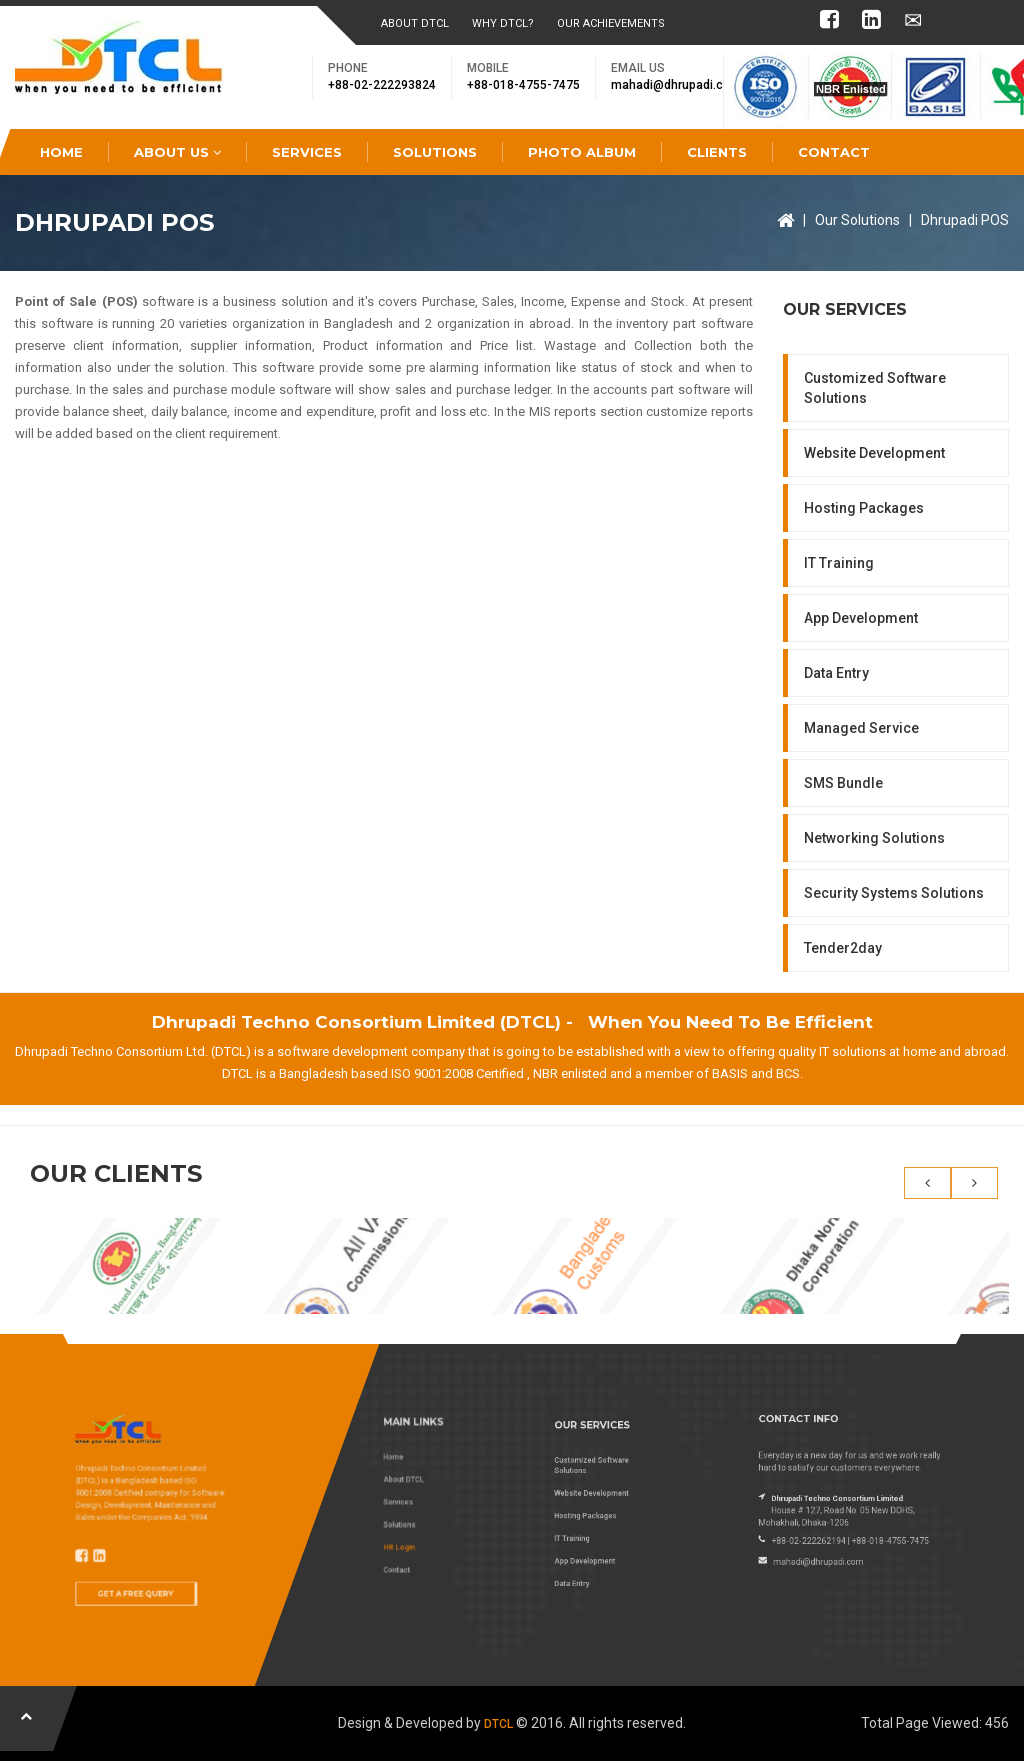  What do you see at coordinates (874, 453) in the screenshot?
I see `Website Development` at bounding box center [874, 453].